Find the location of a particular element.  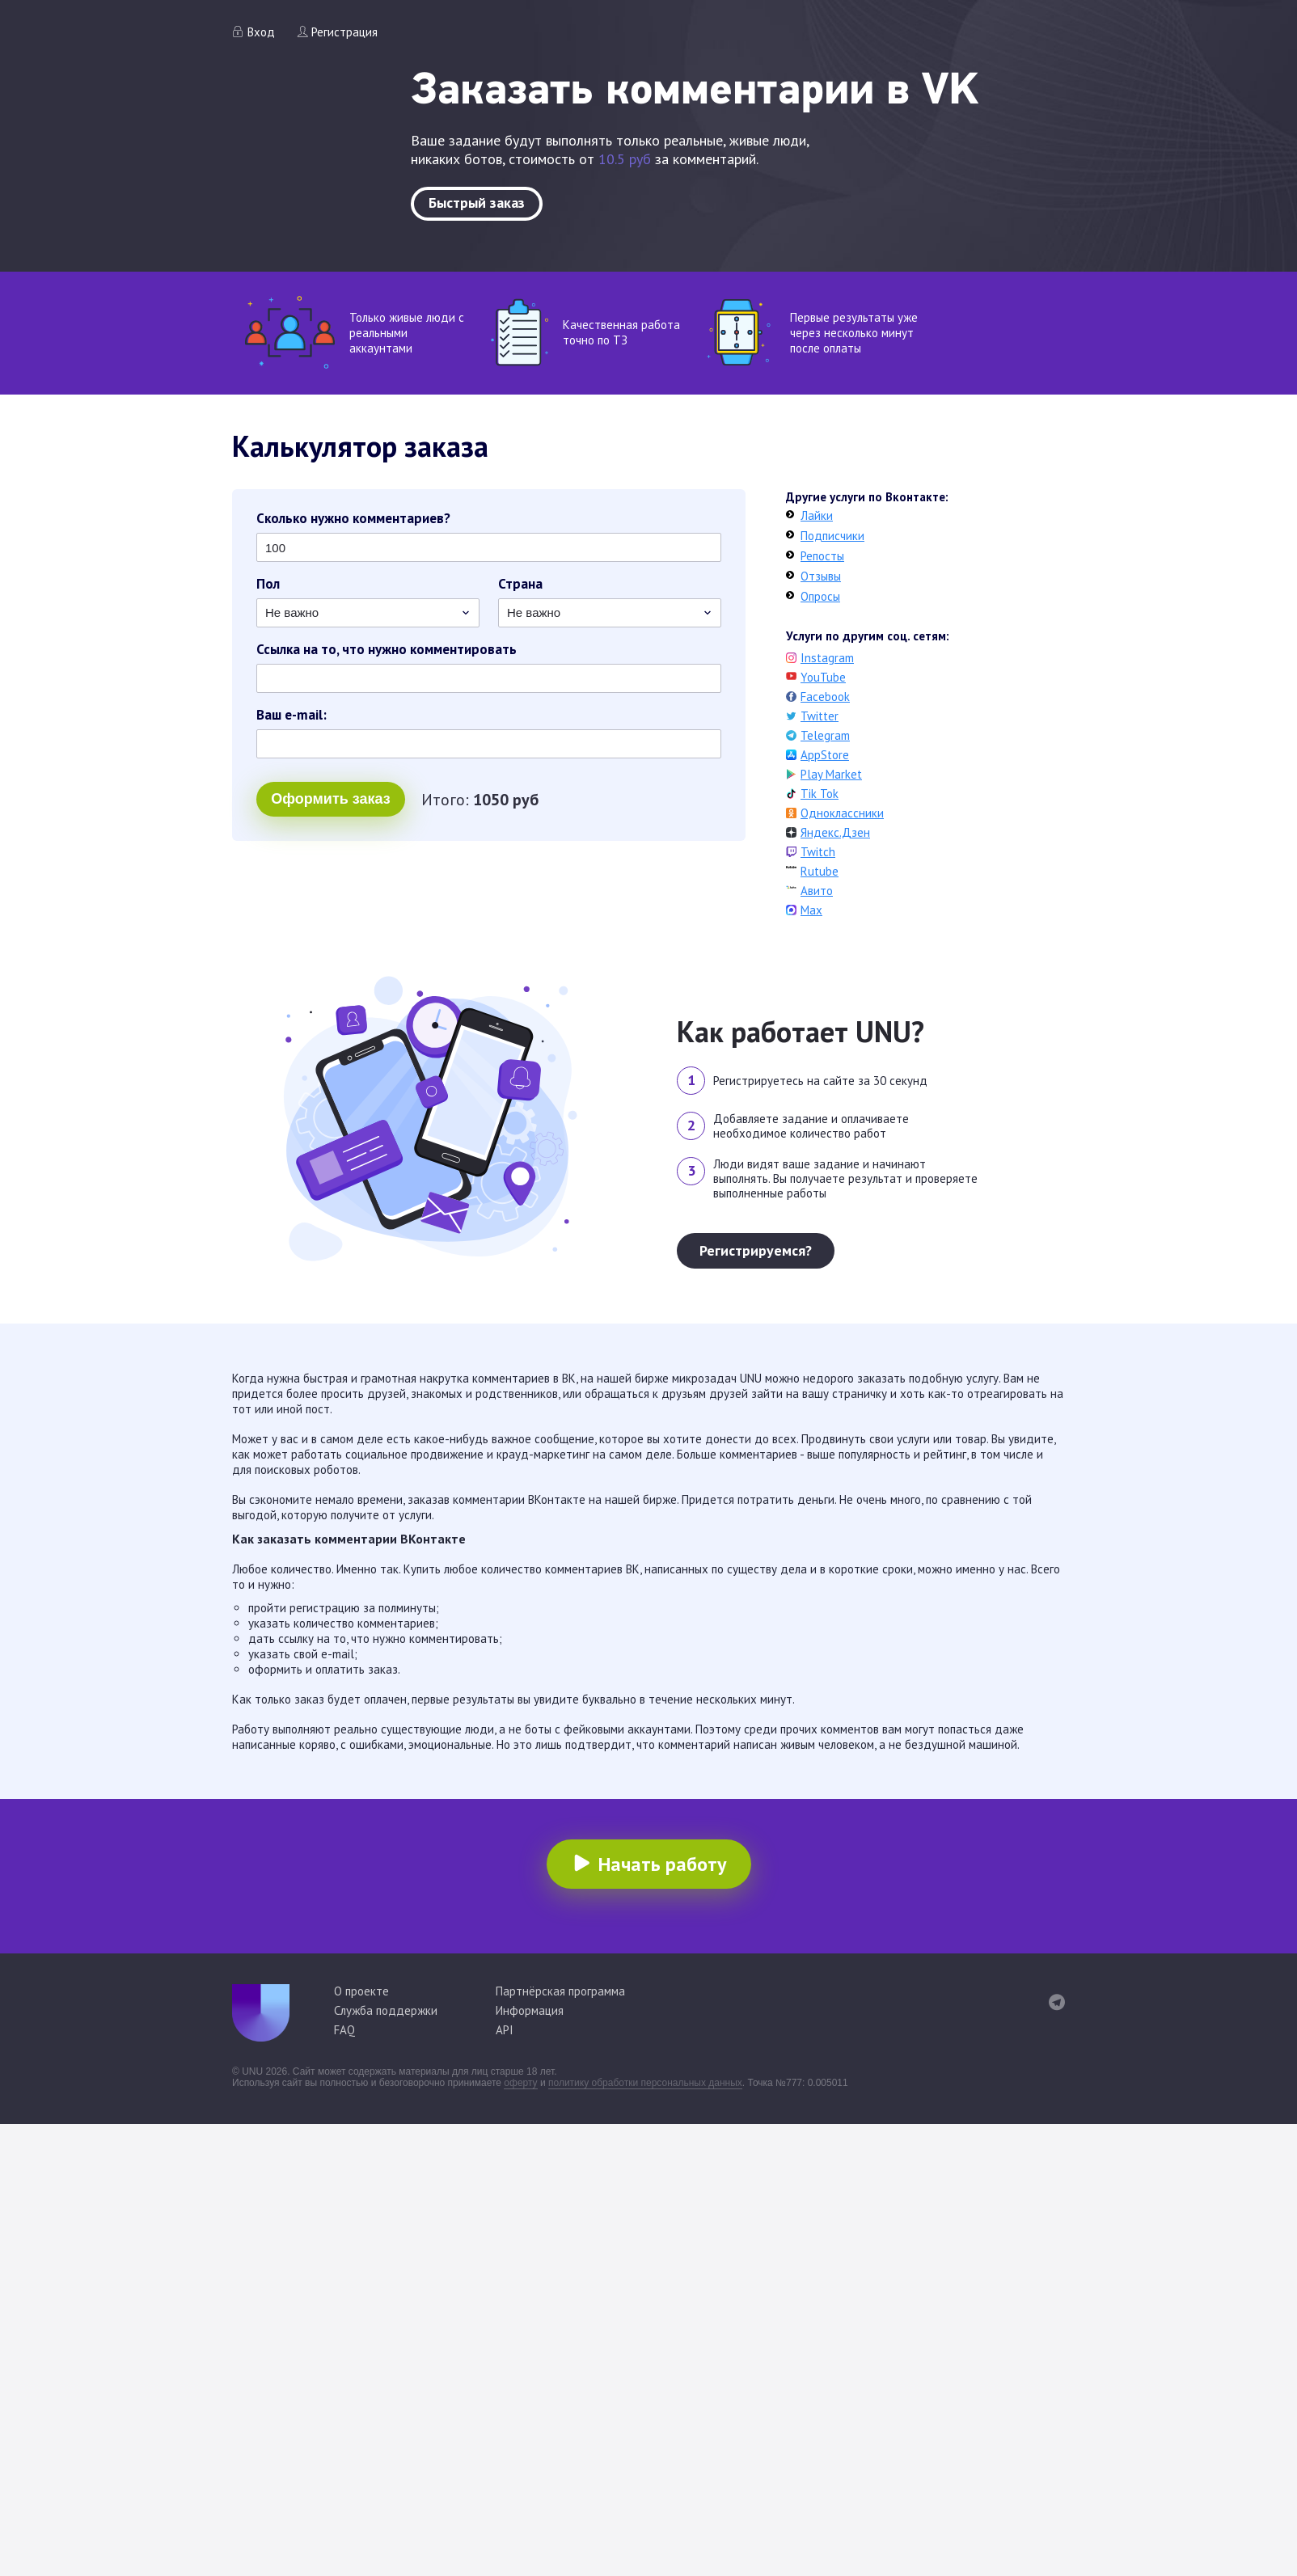

оферту is located at coordinates (520, 2082).